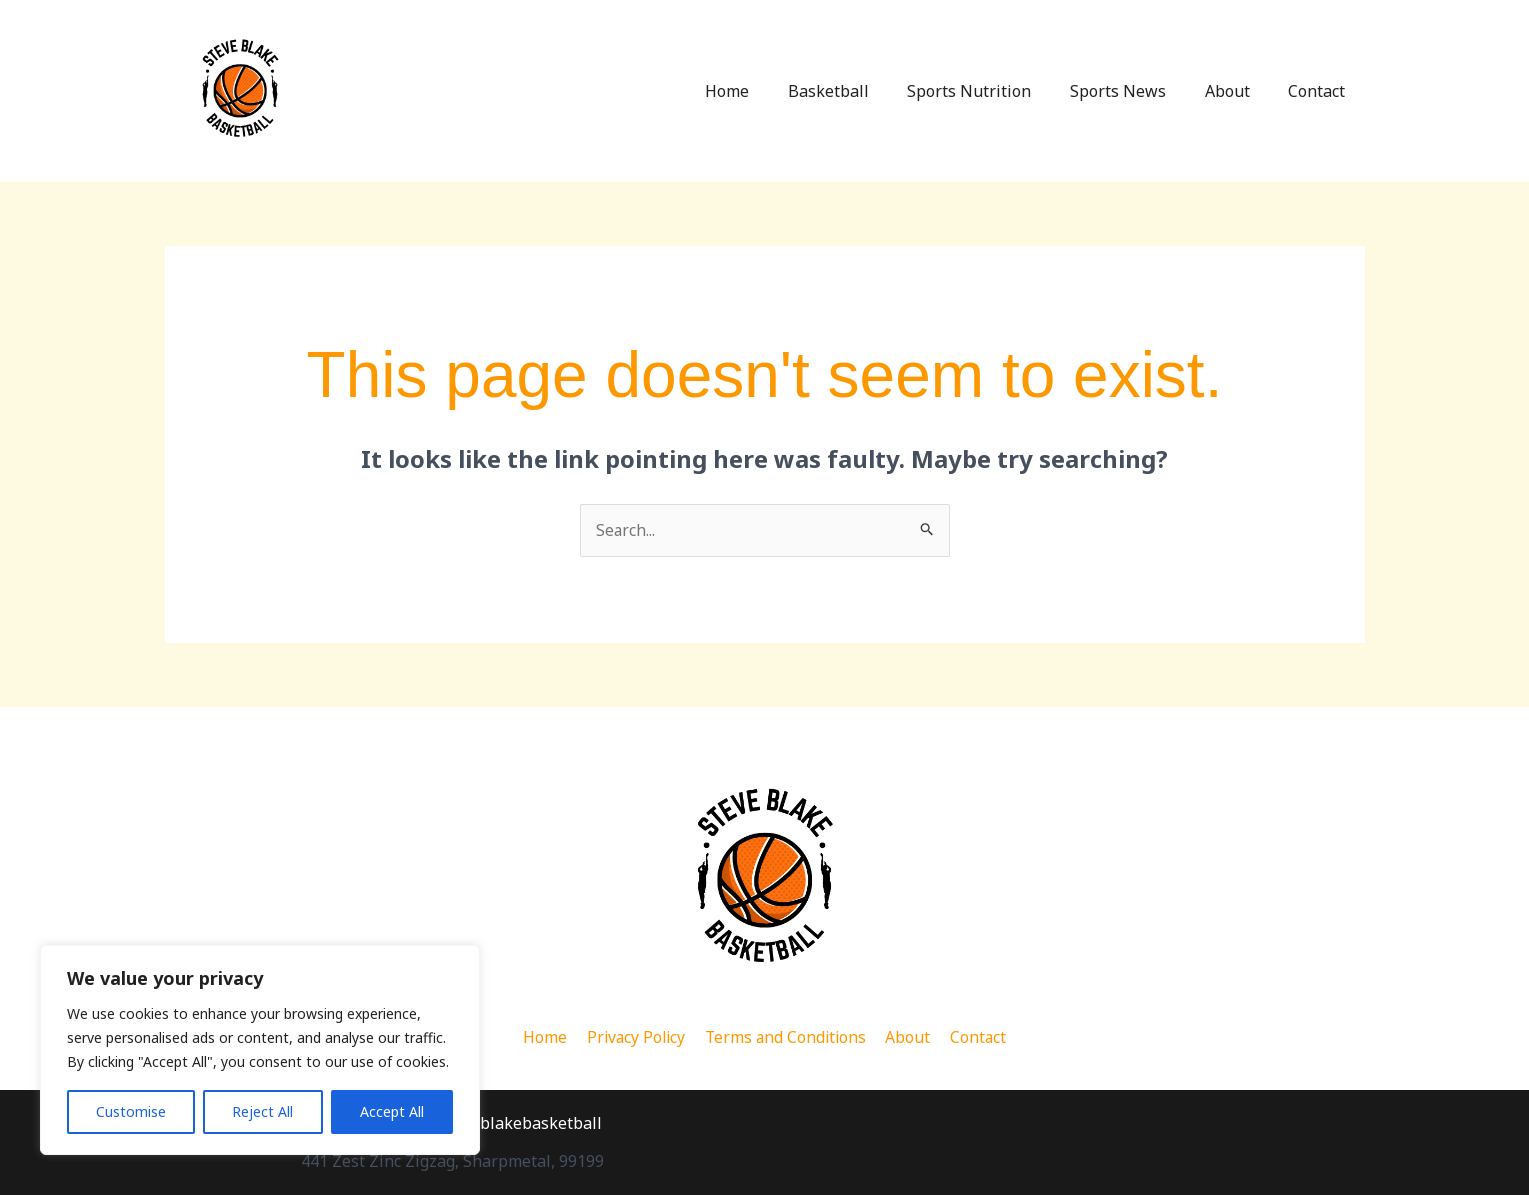  What do you see at coordinates (131, 1111) in the screenshot?
I see `Customise` at bounding box center [131, 1111].